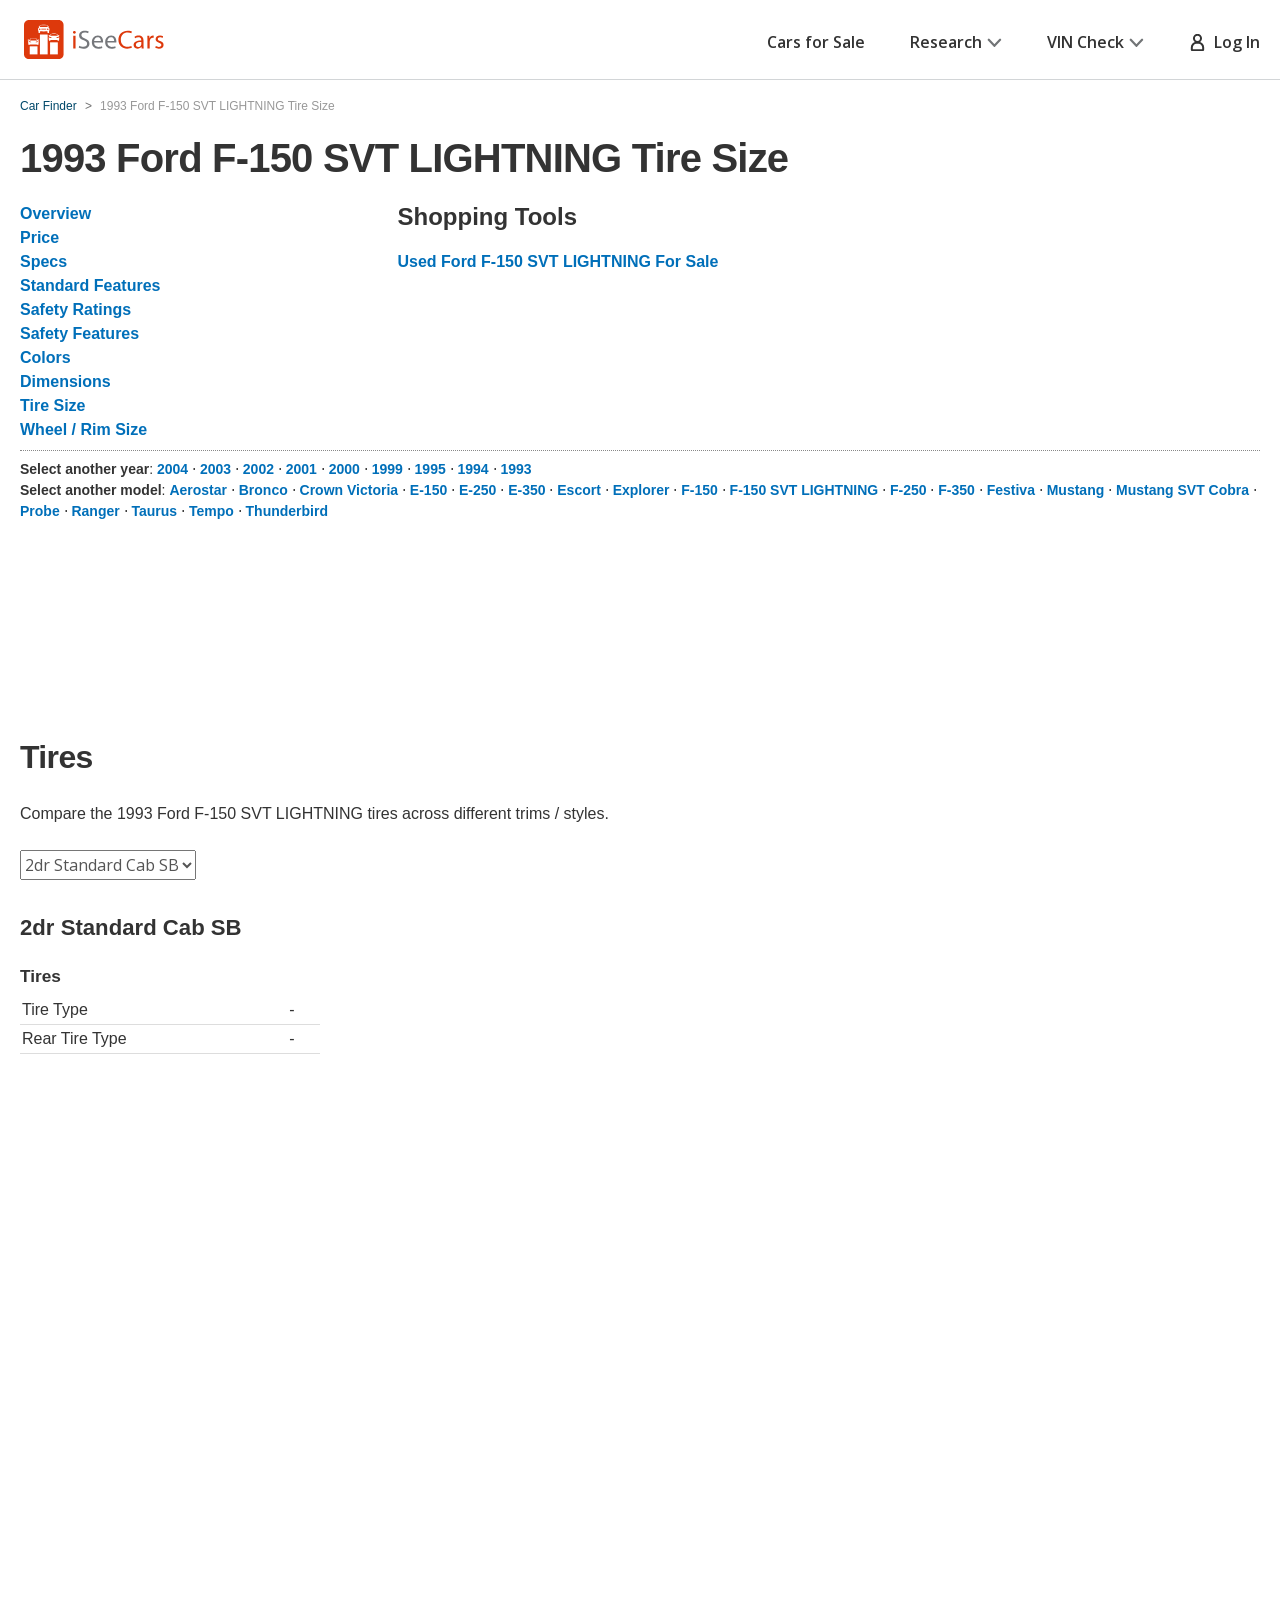 The image size is (1280, 1599). What do you see at coordinates (699, 490) in the screenshot?
I see `F-150` at bounding box center [699, 490].